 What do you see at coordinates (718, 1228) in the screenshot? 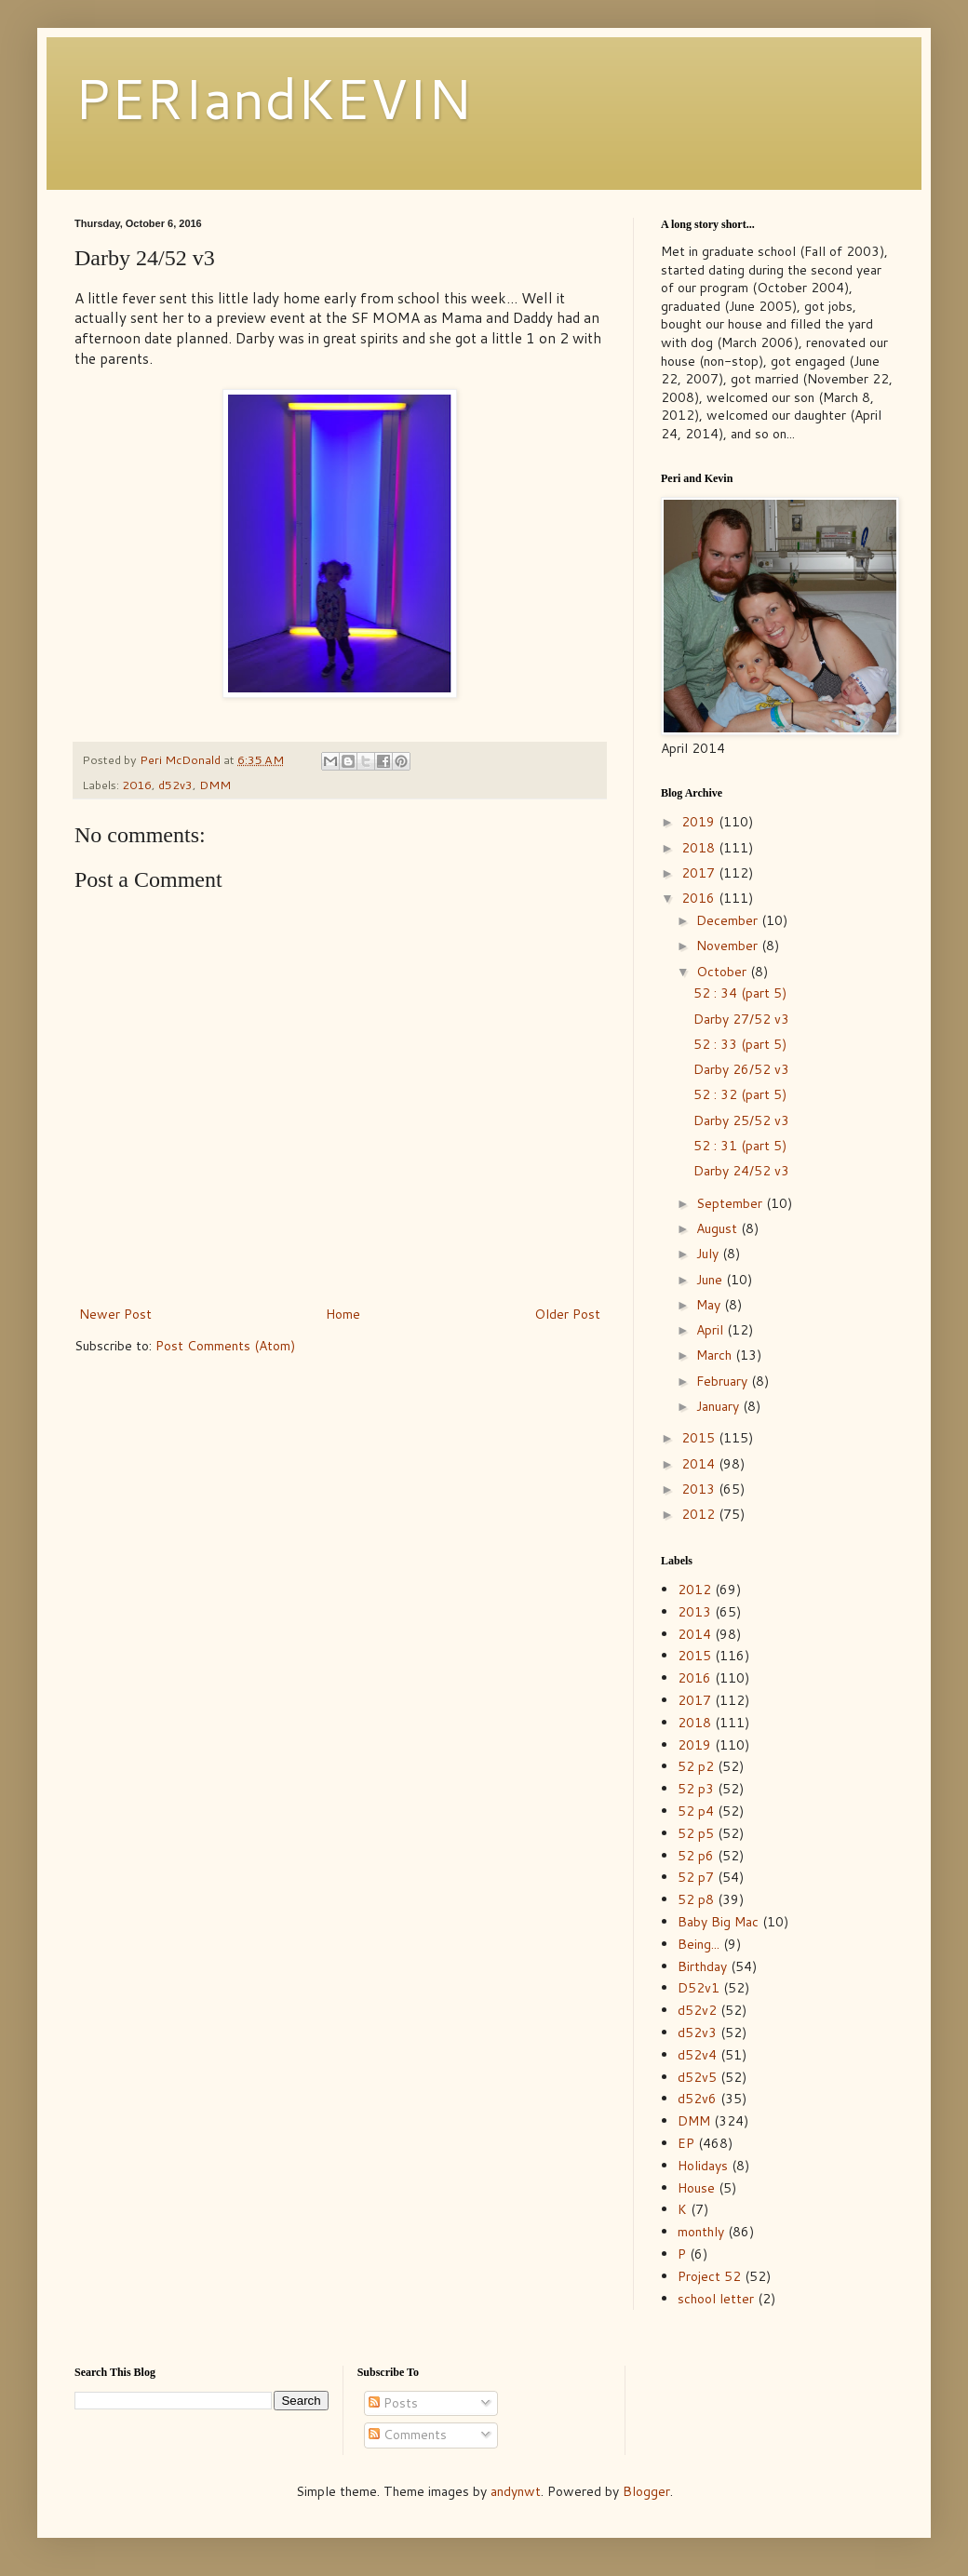
I see `August` at bounding box center [718, 1228].